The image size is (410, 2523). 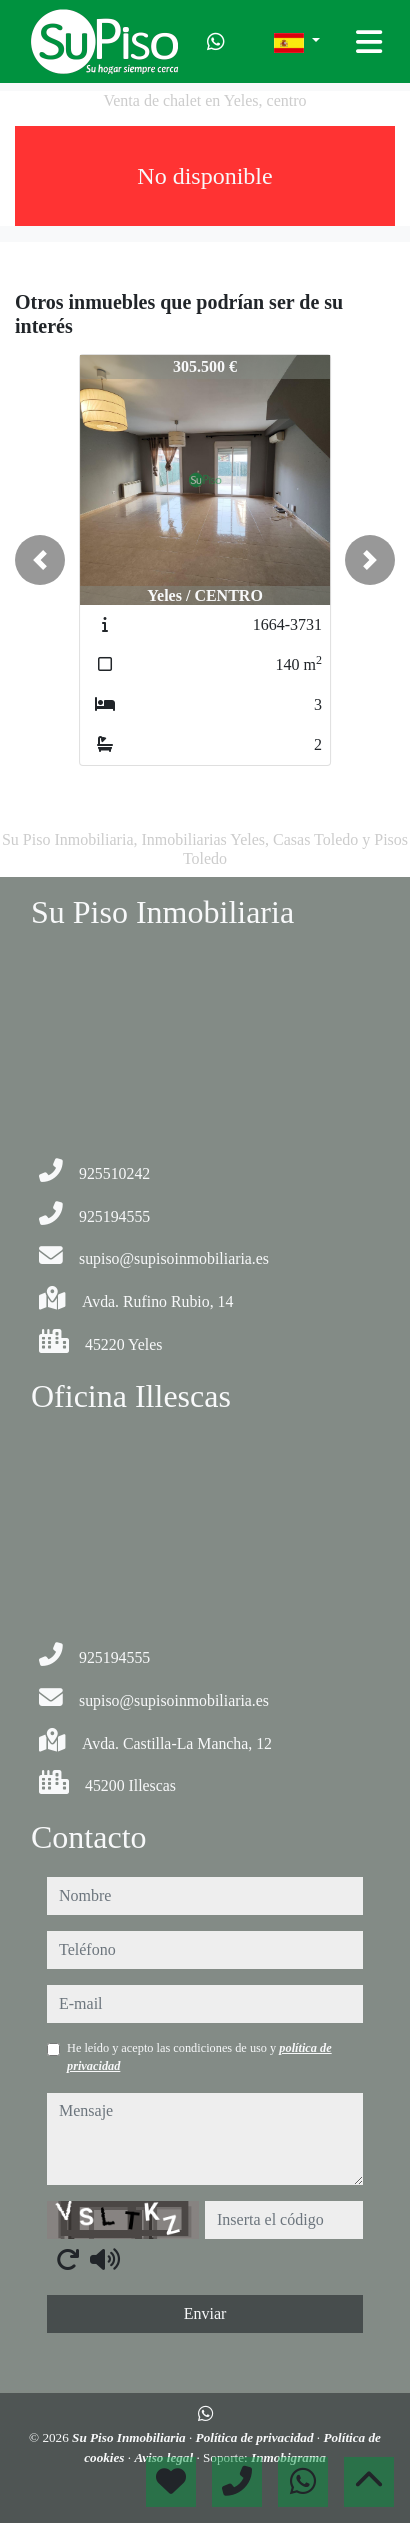 I want to click on He leído y acepto las condiciones de uso y, so click(x=199, y=2057).